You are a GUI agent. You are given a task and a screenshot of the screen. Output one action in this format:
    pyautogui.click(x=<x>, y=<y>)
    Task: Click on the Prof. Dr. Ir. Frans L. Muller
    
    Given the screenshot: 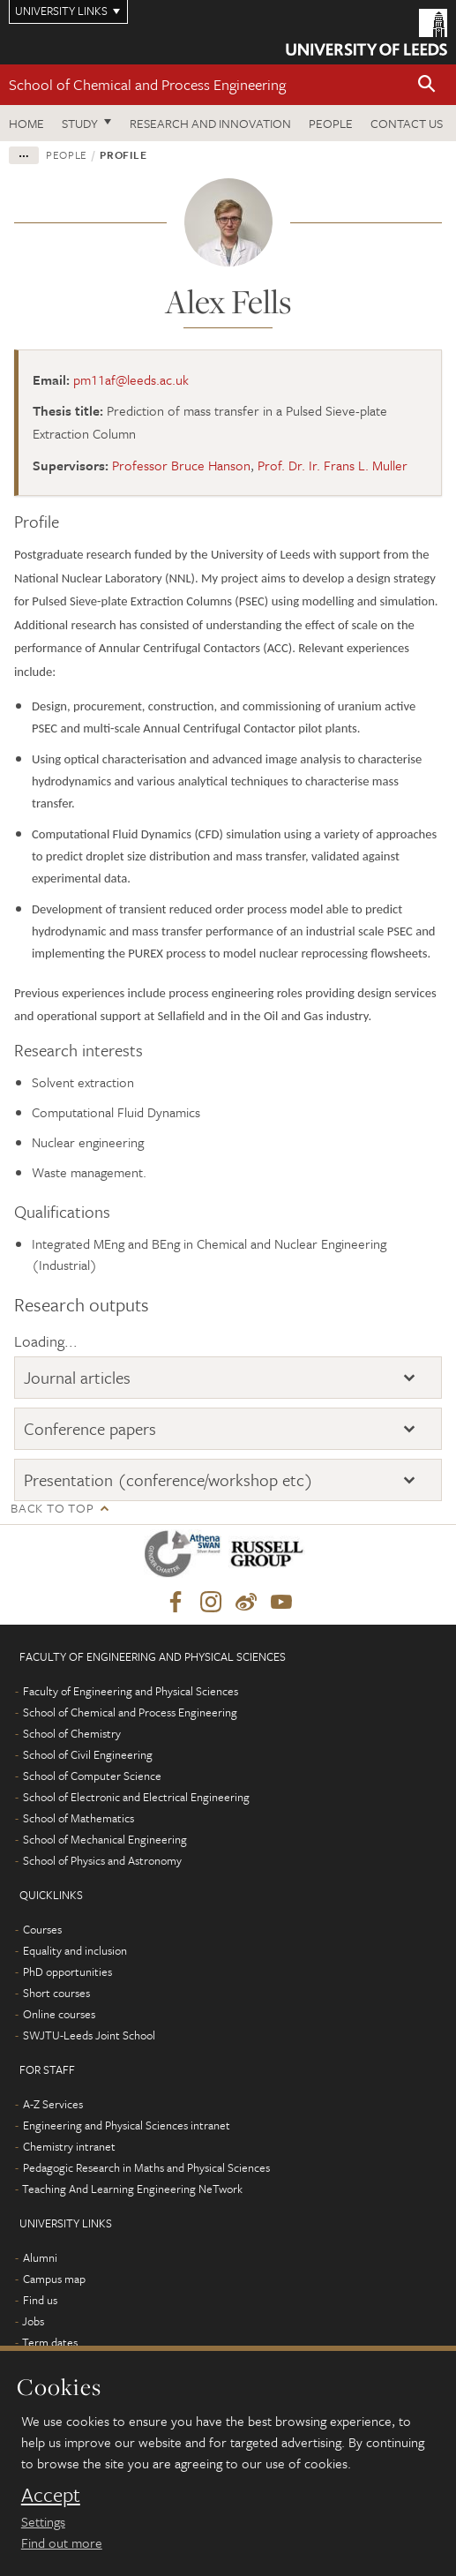 What is the action you would take?
    pyautogui.click(x=332, y=465)
    